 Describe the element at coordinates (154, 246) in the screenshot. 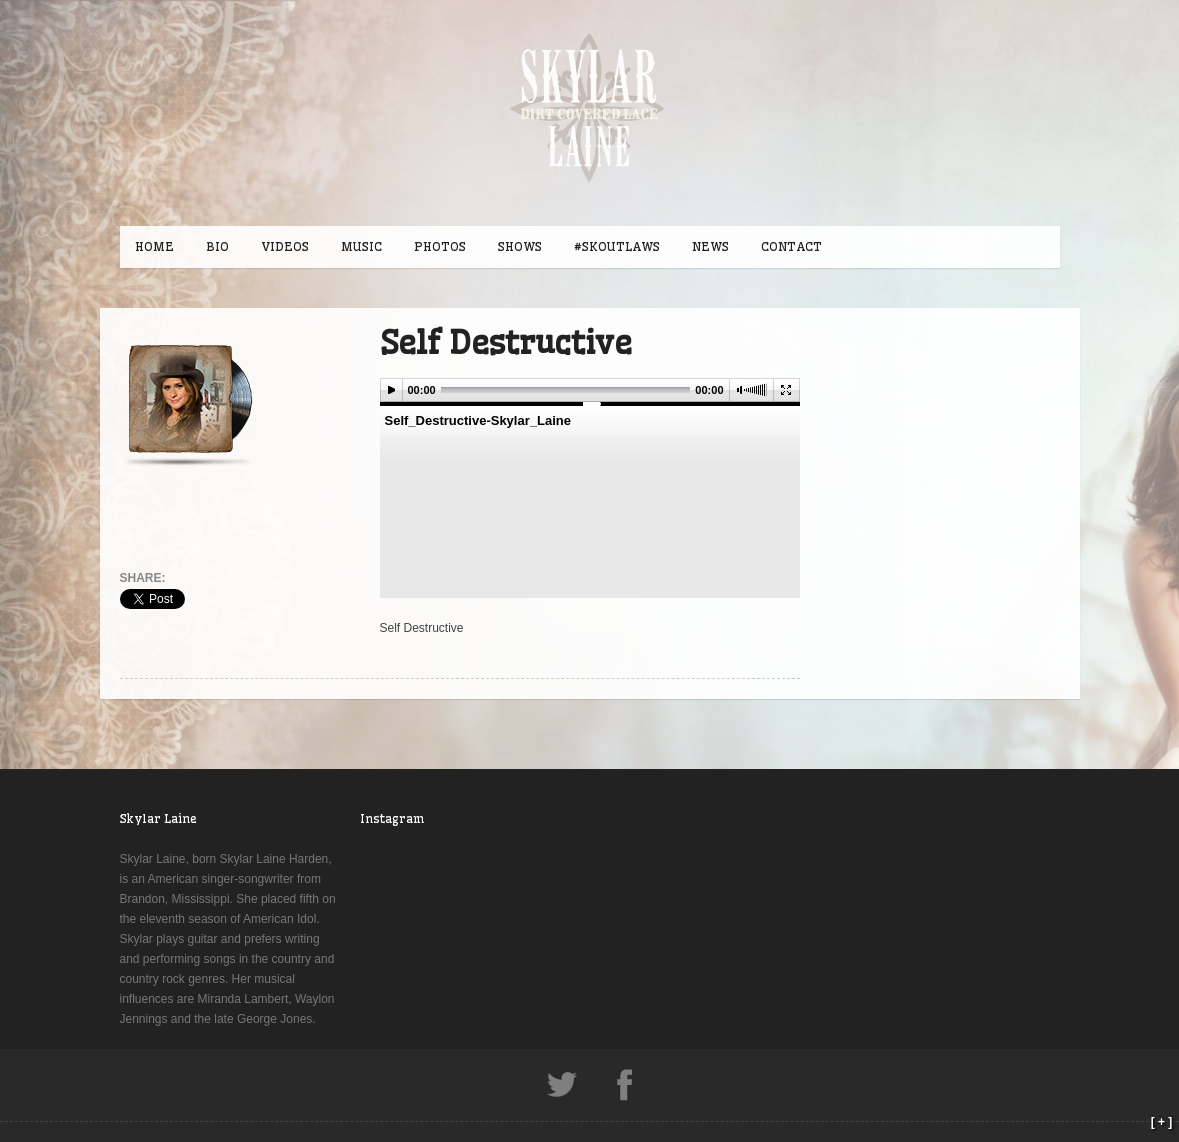

I see `HOME` at that location.